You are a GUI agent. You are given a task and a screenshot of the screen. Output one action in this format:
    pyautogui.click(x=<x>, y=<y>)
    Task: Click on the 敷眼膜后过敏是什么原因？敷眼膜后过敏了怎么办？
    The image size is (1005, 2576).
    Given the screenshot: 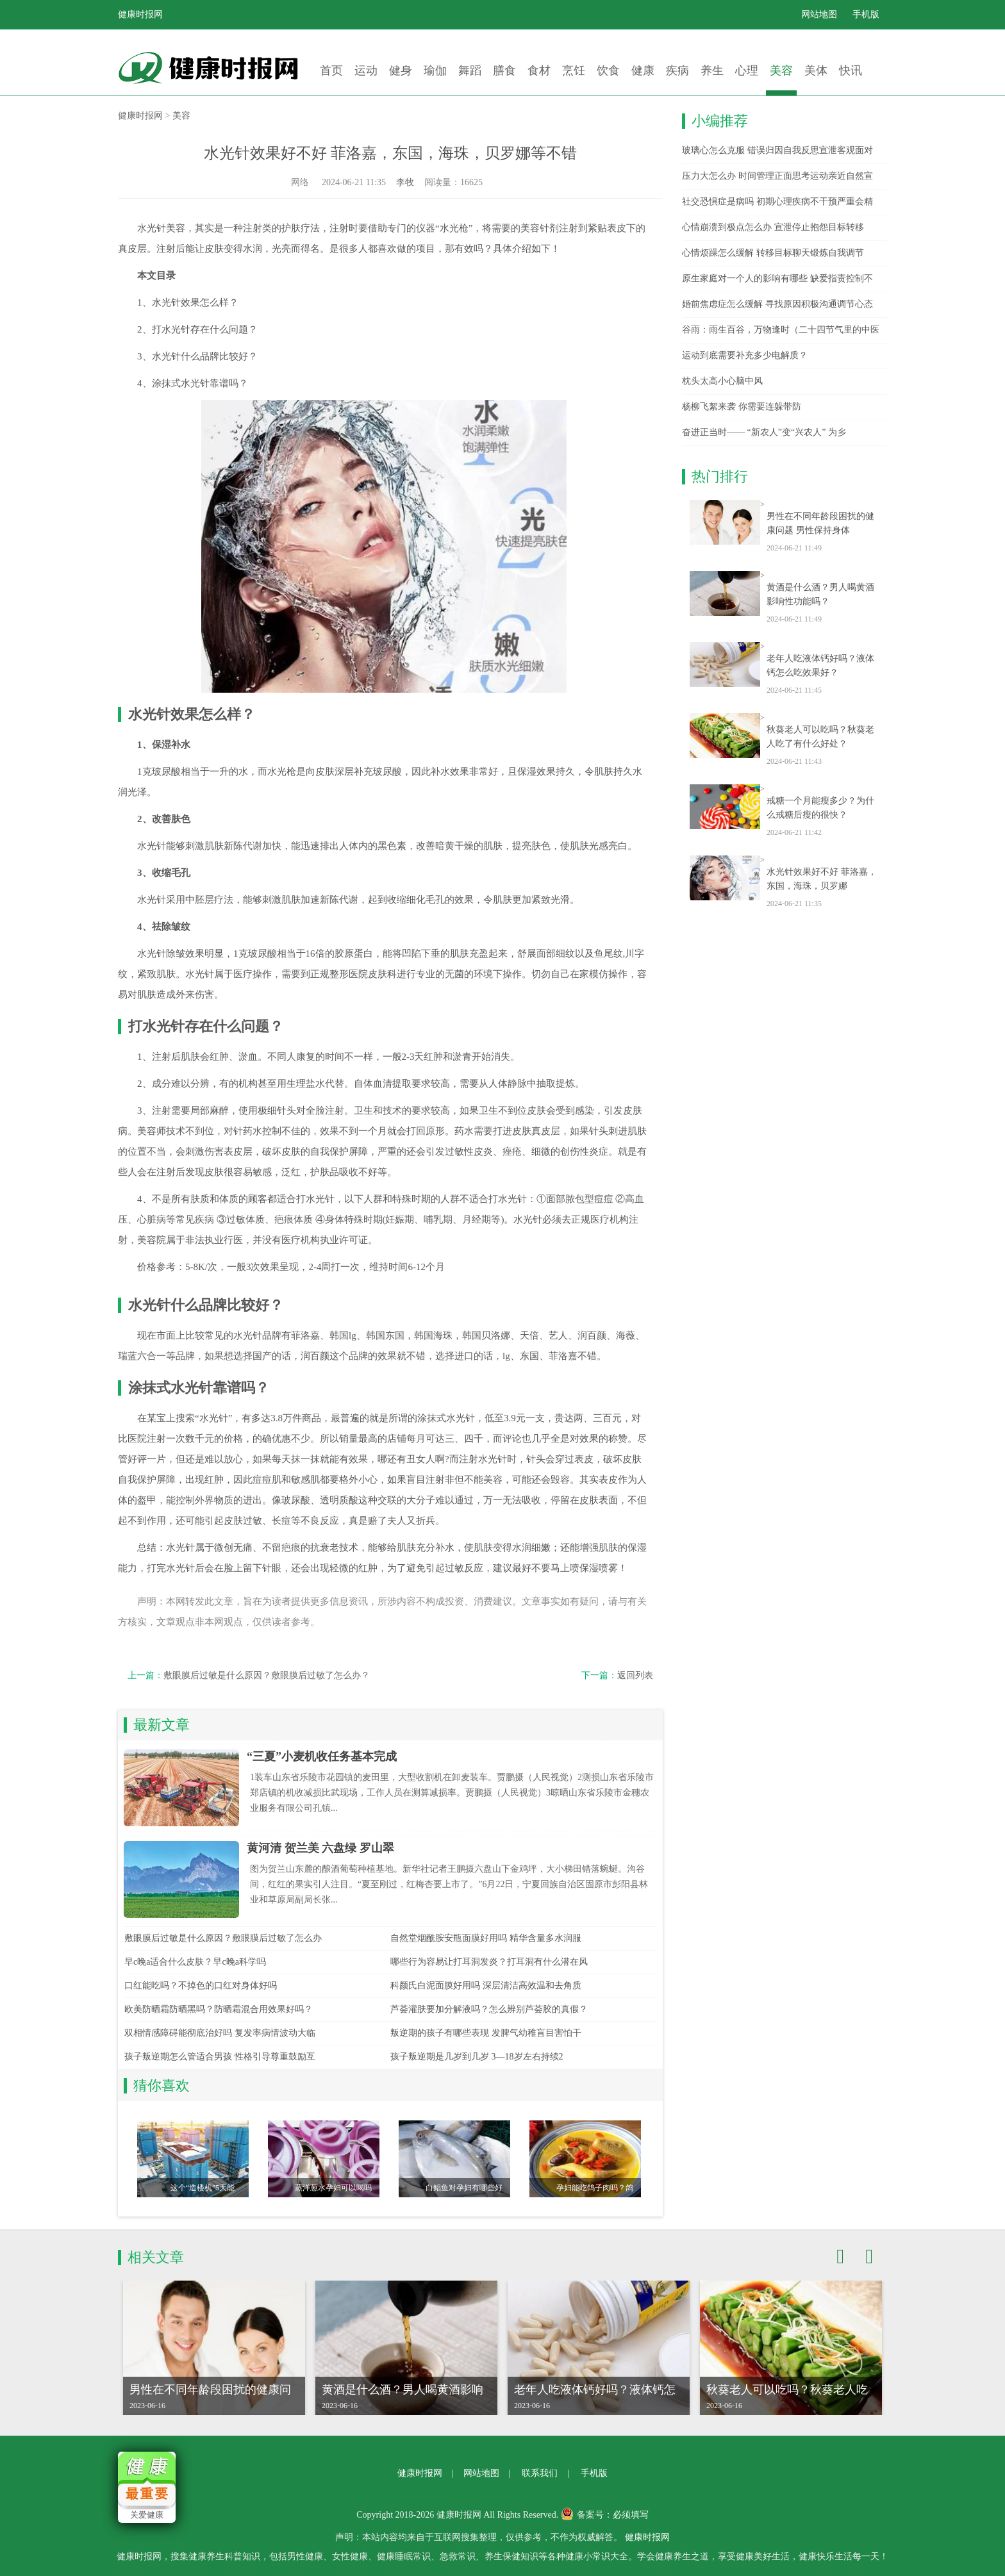 What is the action you would take?
    pyautogui.click(x=266, y=1675)
    